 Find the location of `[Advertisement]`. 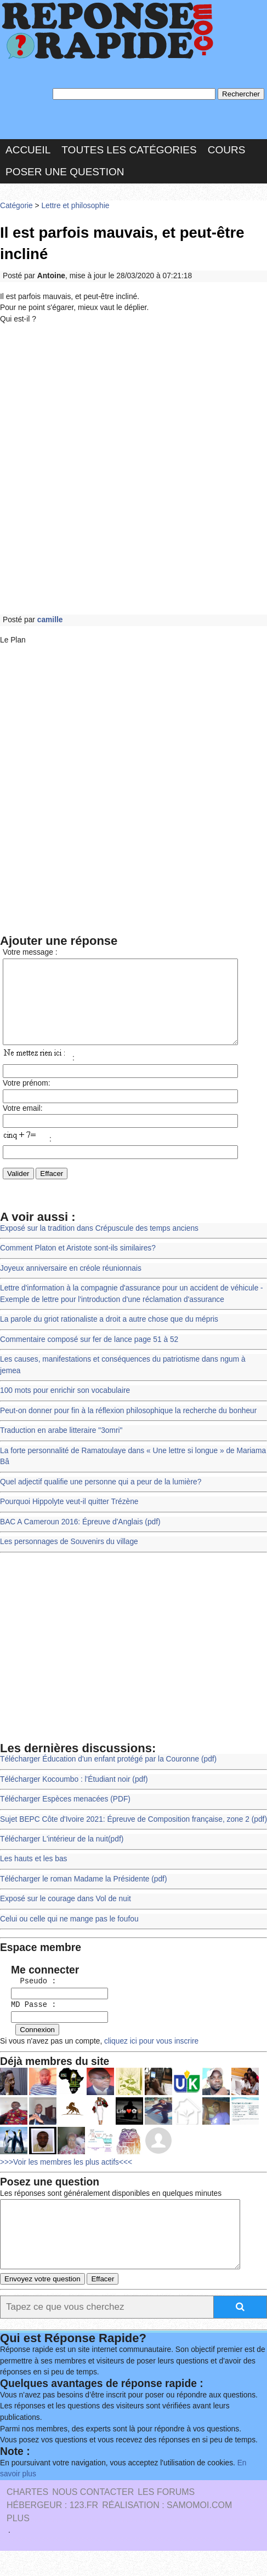

[Advertisement] is located at coordinates (133, 469).